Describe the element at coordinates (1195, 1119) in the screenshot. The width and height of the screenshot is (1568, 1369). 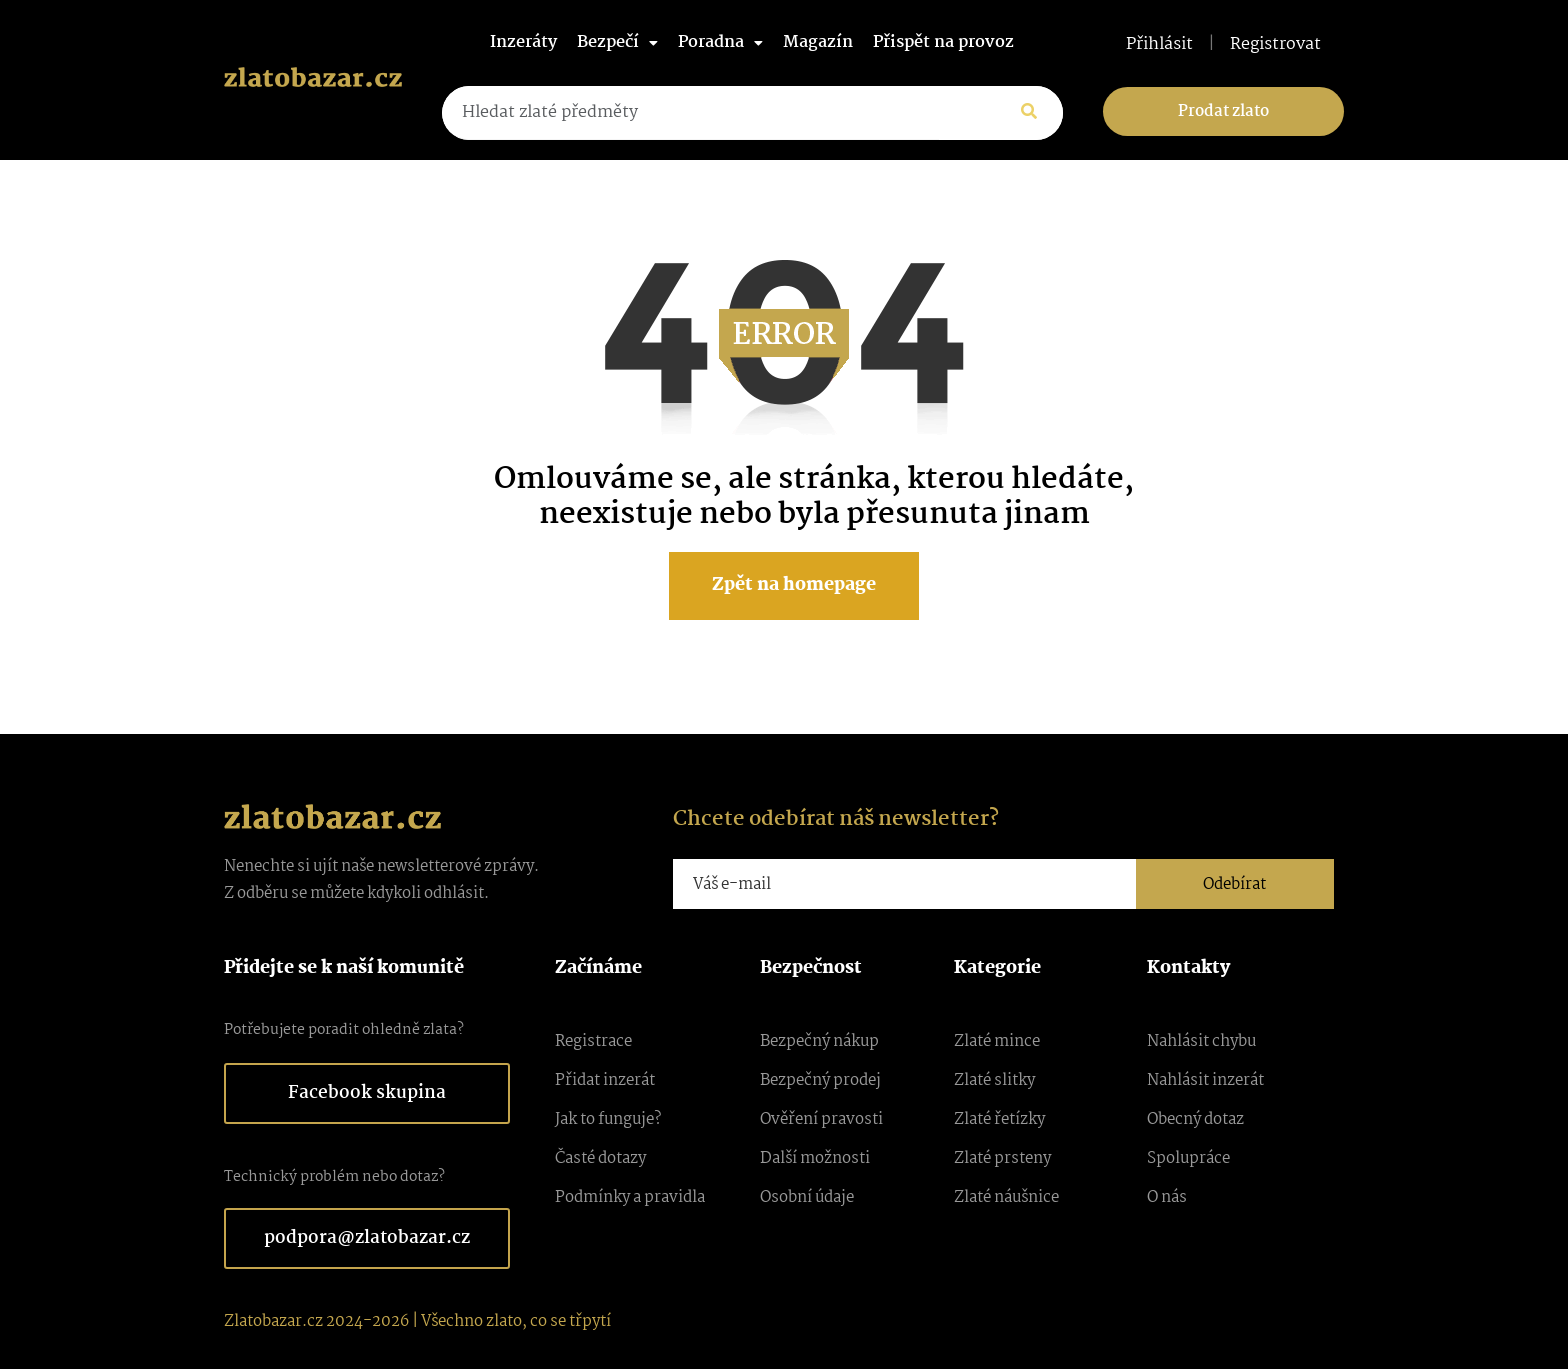
I see `Obecný dotaz` at that location.